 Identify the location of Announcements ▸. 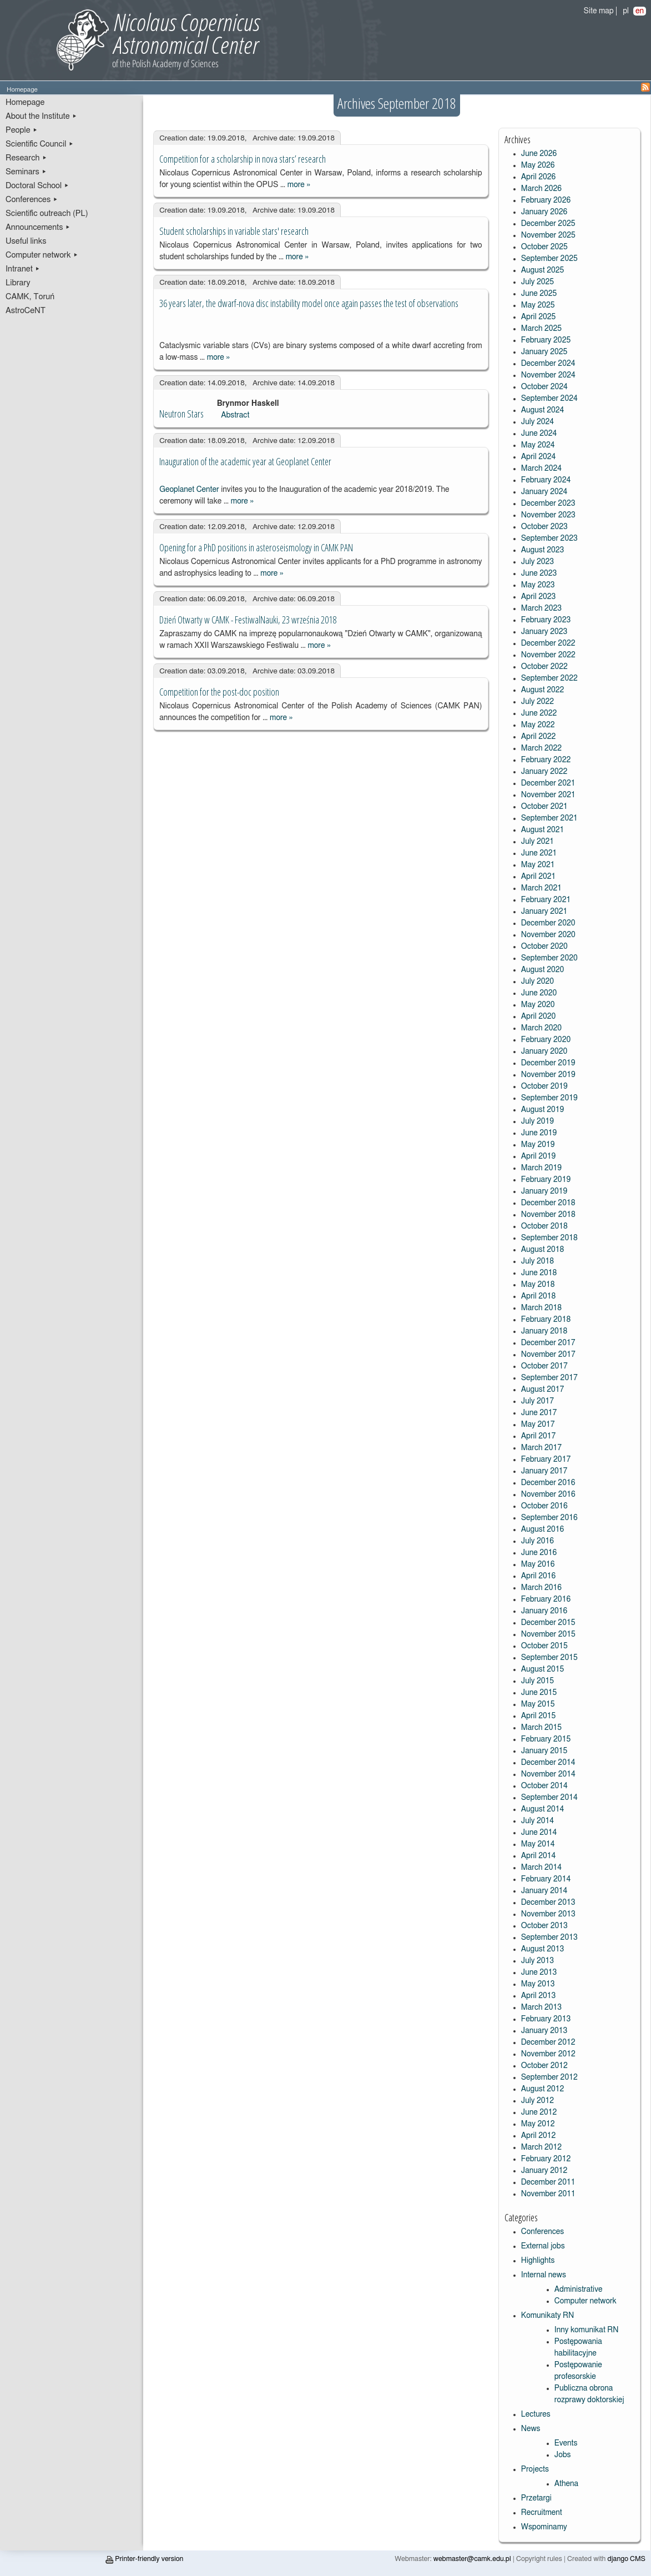
(38, 227).